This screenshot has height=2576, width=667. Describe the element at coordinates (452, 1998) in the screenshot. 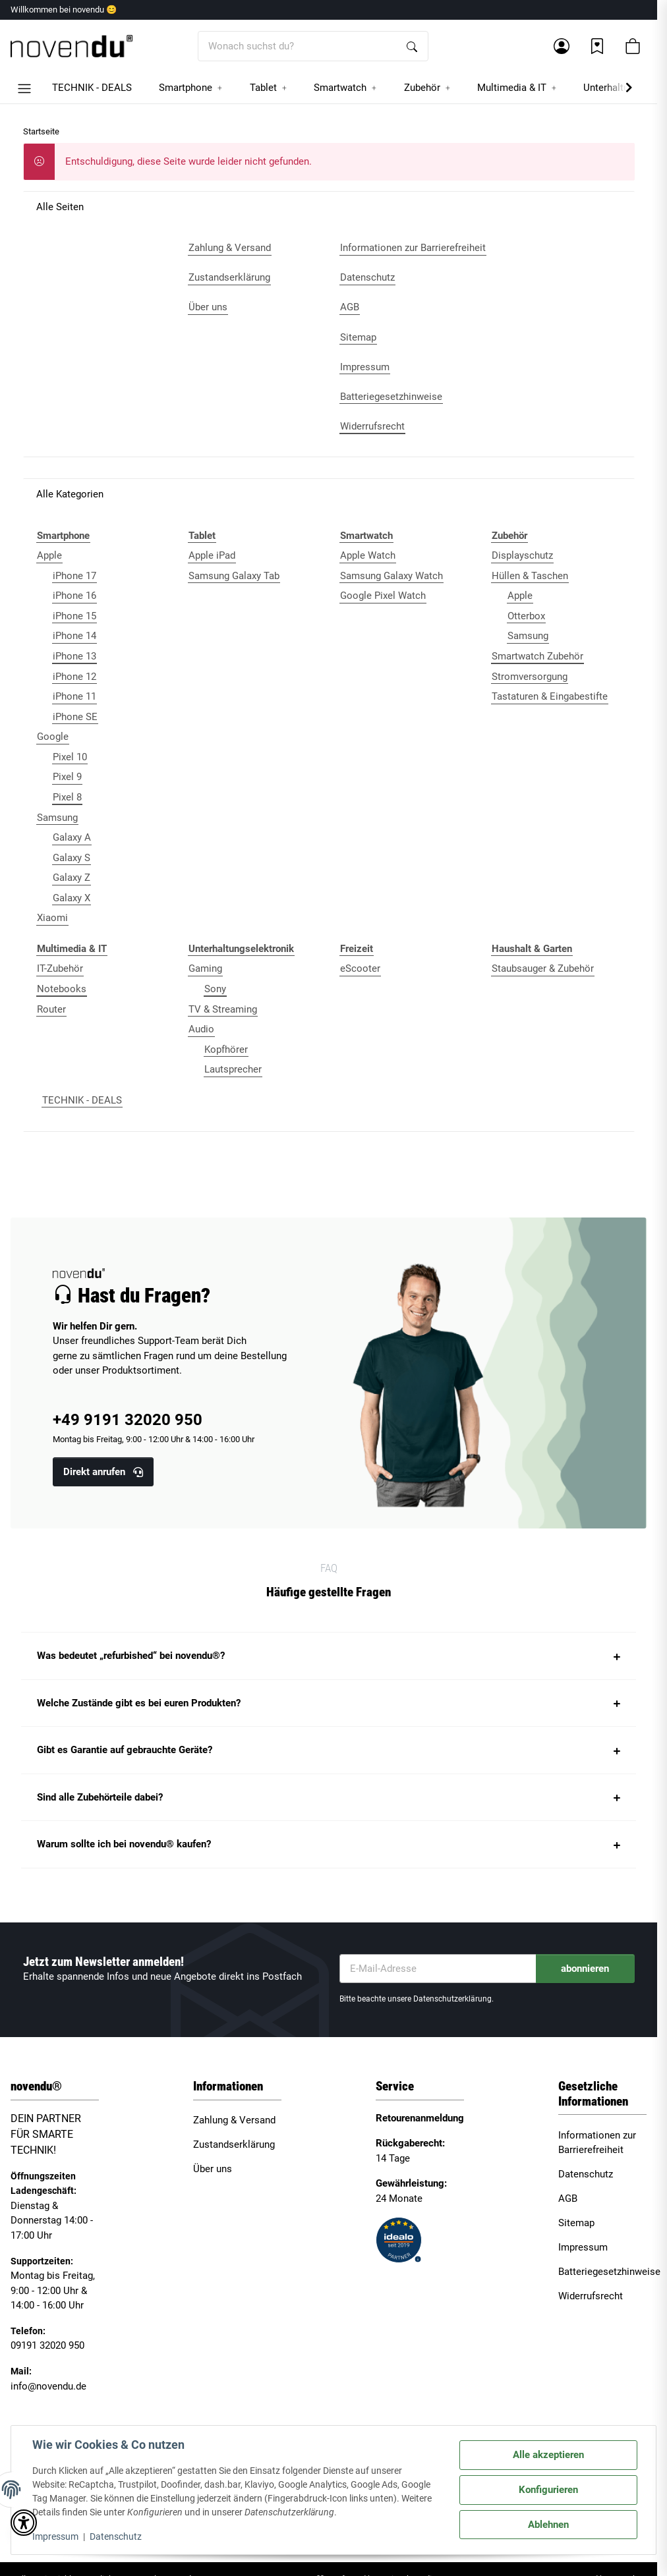

I see `Datenschutzerklärung` at that location.